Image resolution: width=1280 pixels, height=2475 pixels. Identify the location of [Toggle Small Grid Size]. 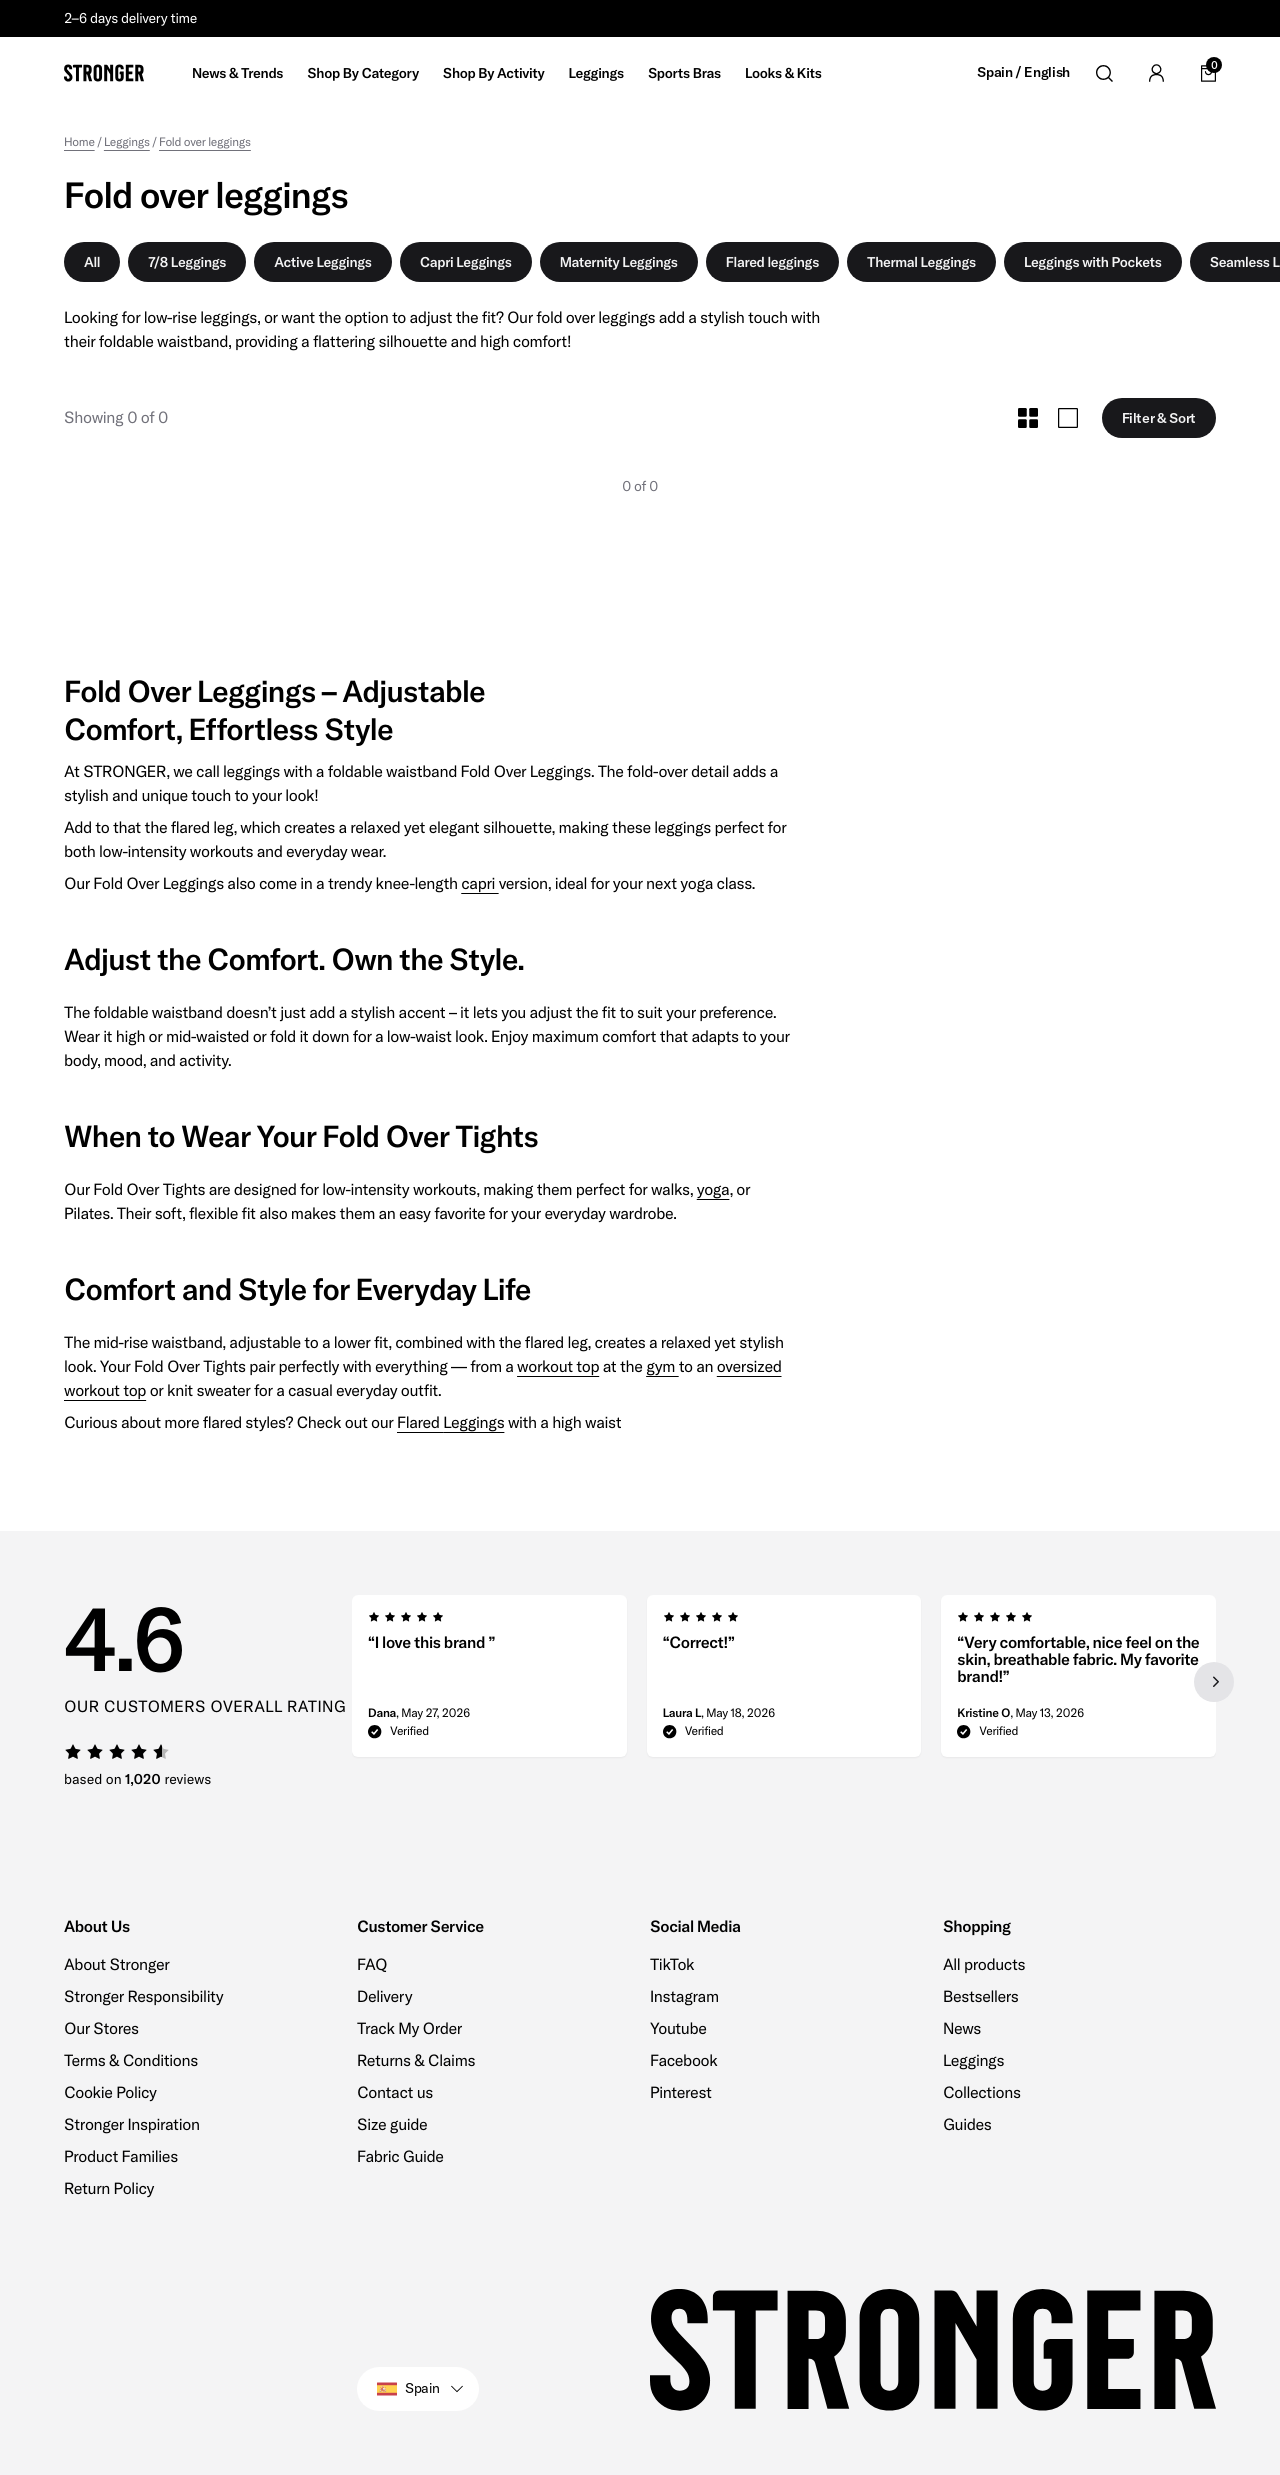
(1028, 418).